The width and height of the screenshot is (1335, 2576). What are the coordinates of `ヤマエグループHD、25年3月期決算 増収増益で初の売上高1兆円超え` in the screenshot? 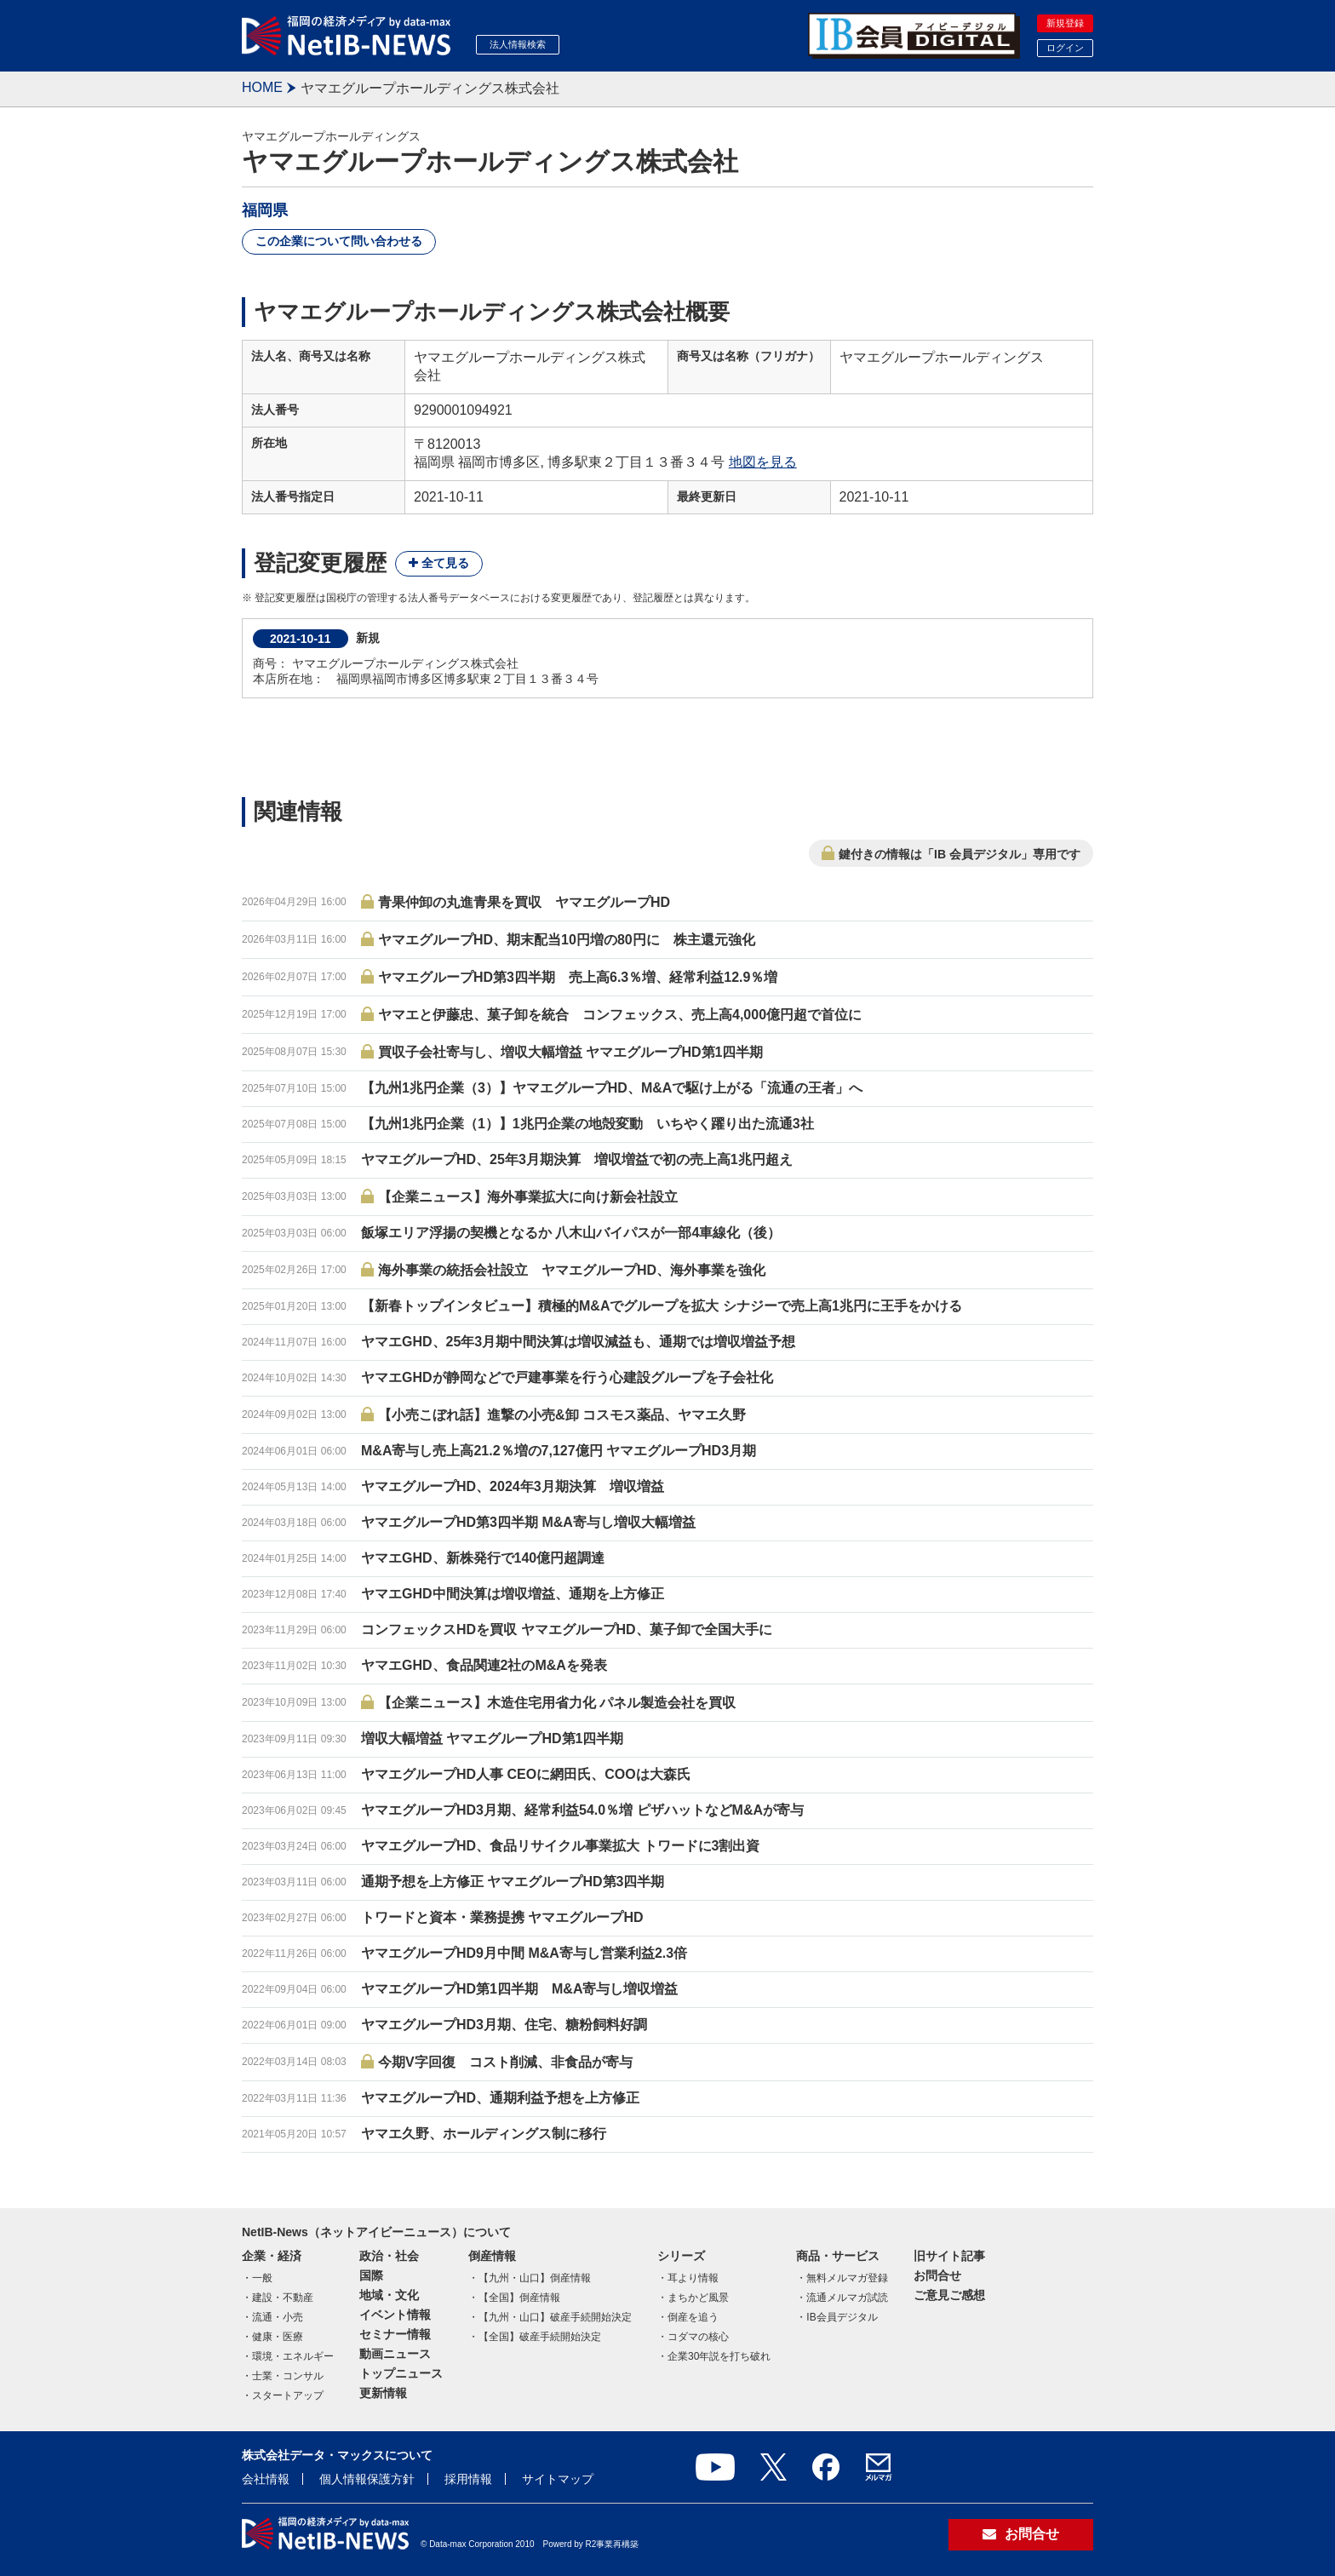 It's located at (577, 1159).